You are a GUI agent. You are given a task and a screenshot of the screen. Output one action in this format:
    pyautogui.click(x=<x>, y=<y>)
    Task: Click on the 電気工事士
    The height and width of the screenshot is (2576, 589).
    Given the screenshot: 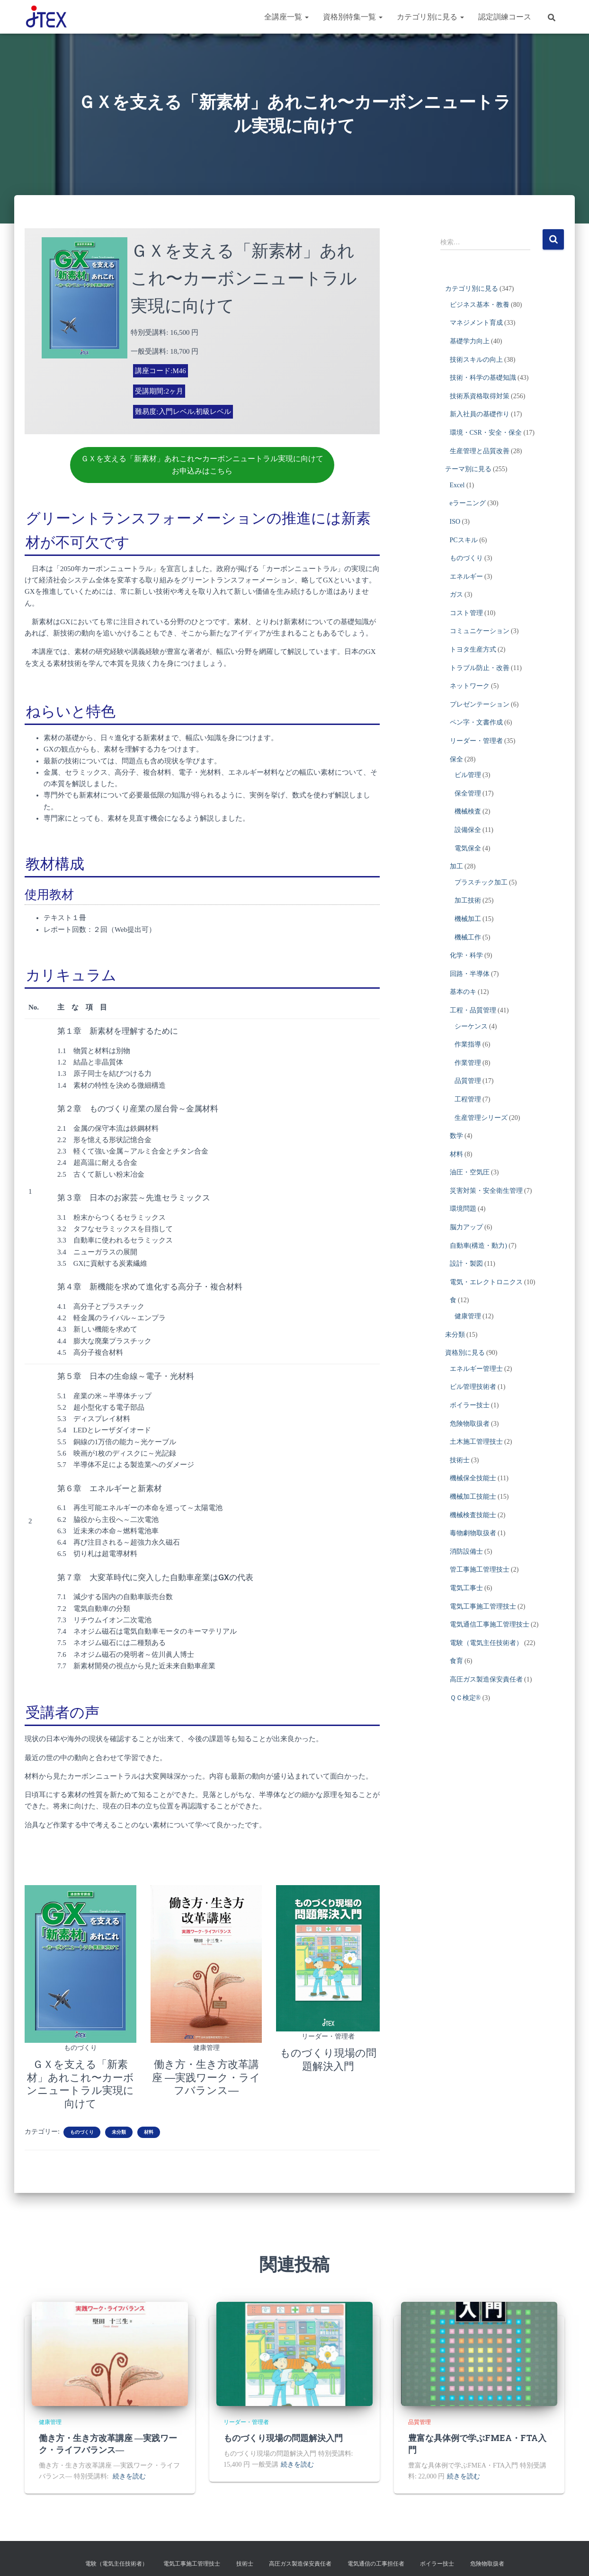 What is the action you would take?
    pyautogui.click(x=466, y=1588)
    